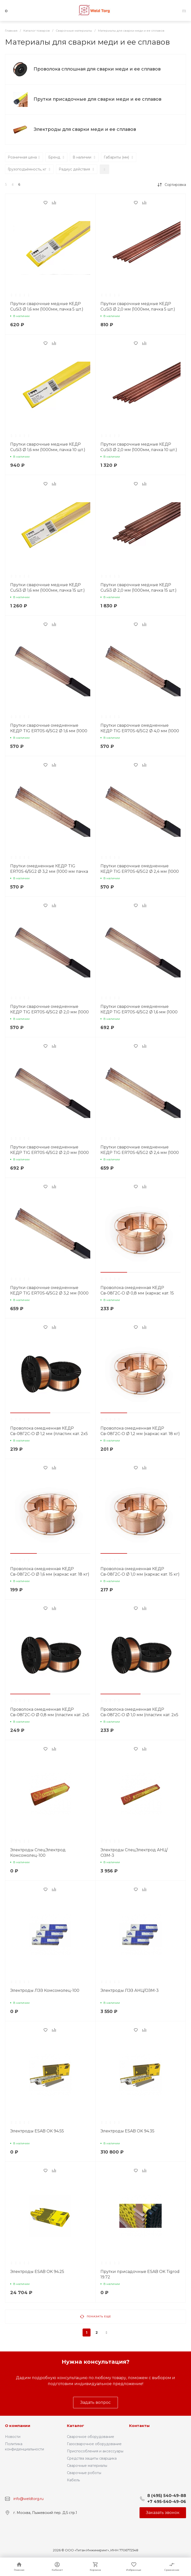  I want to click on Электроды для сварки меди и ее сплавов, so click(85, 129).